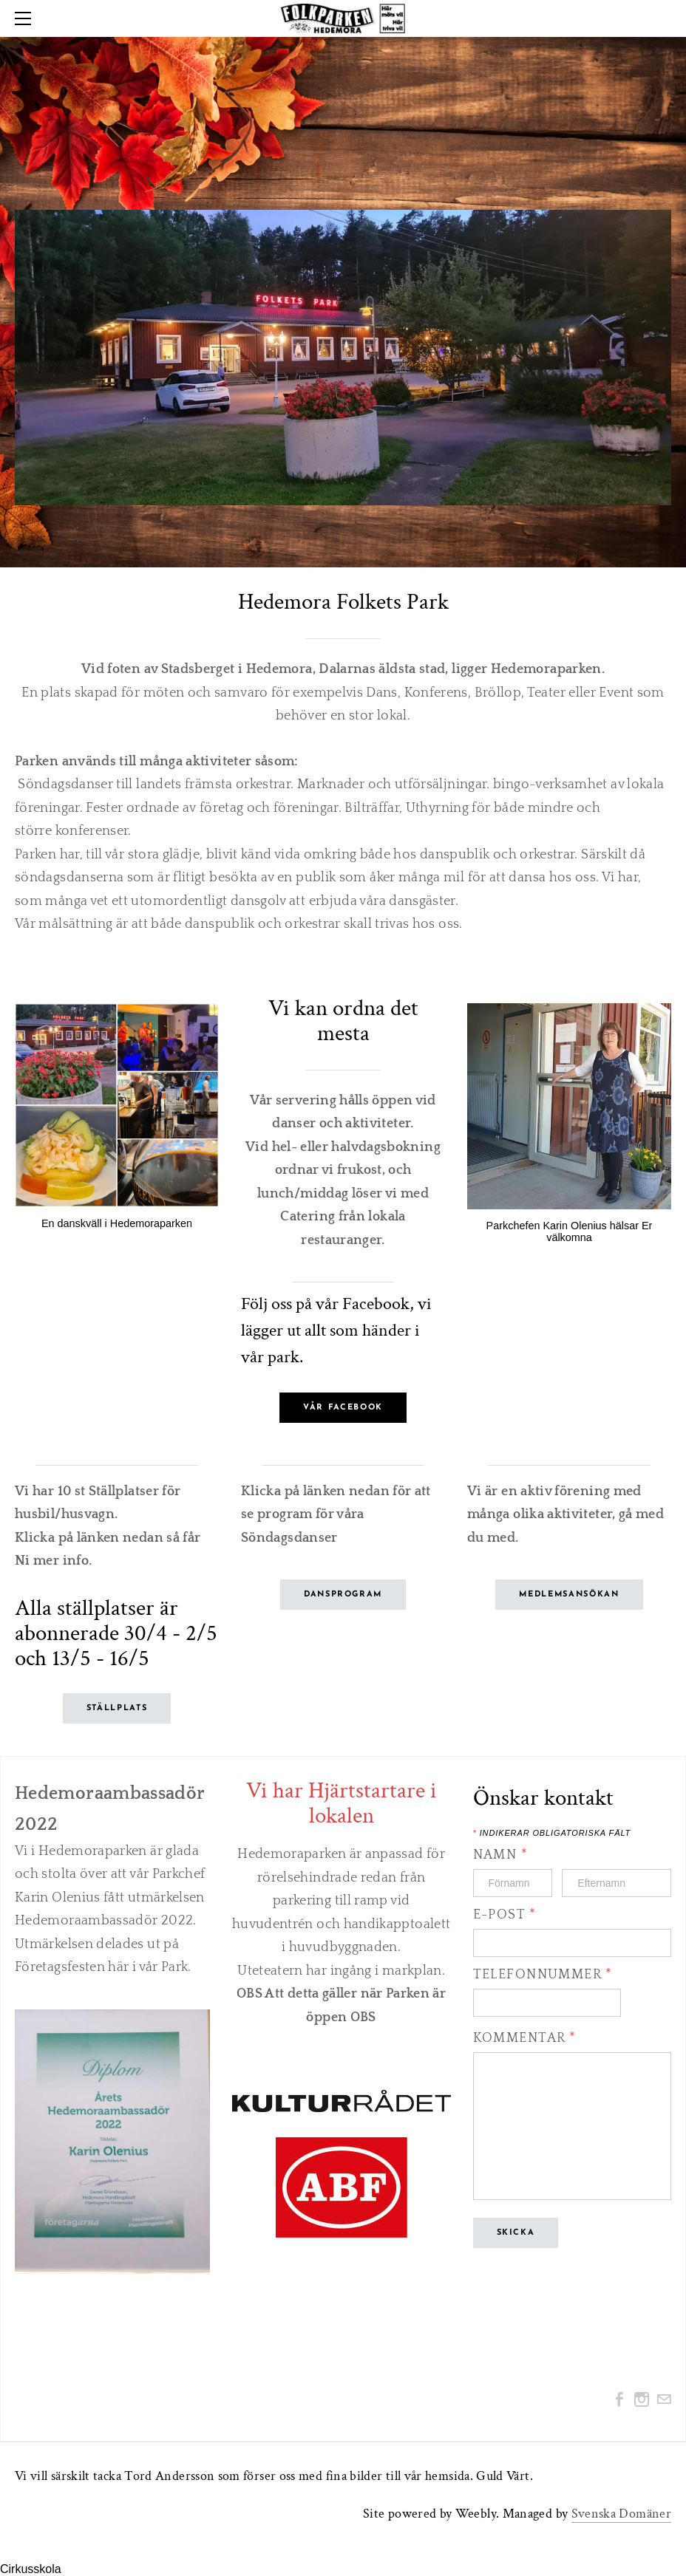  I want to click on [Mail], so click(663, 2399).